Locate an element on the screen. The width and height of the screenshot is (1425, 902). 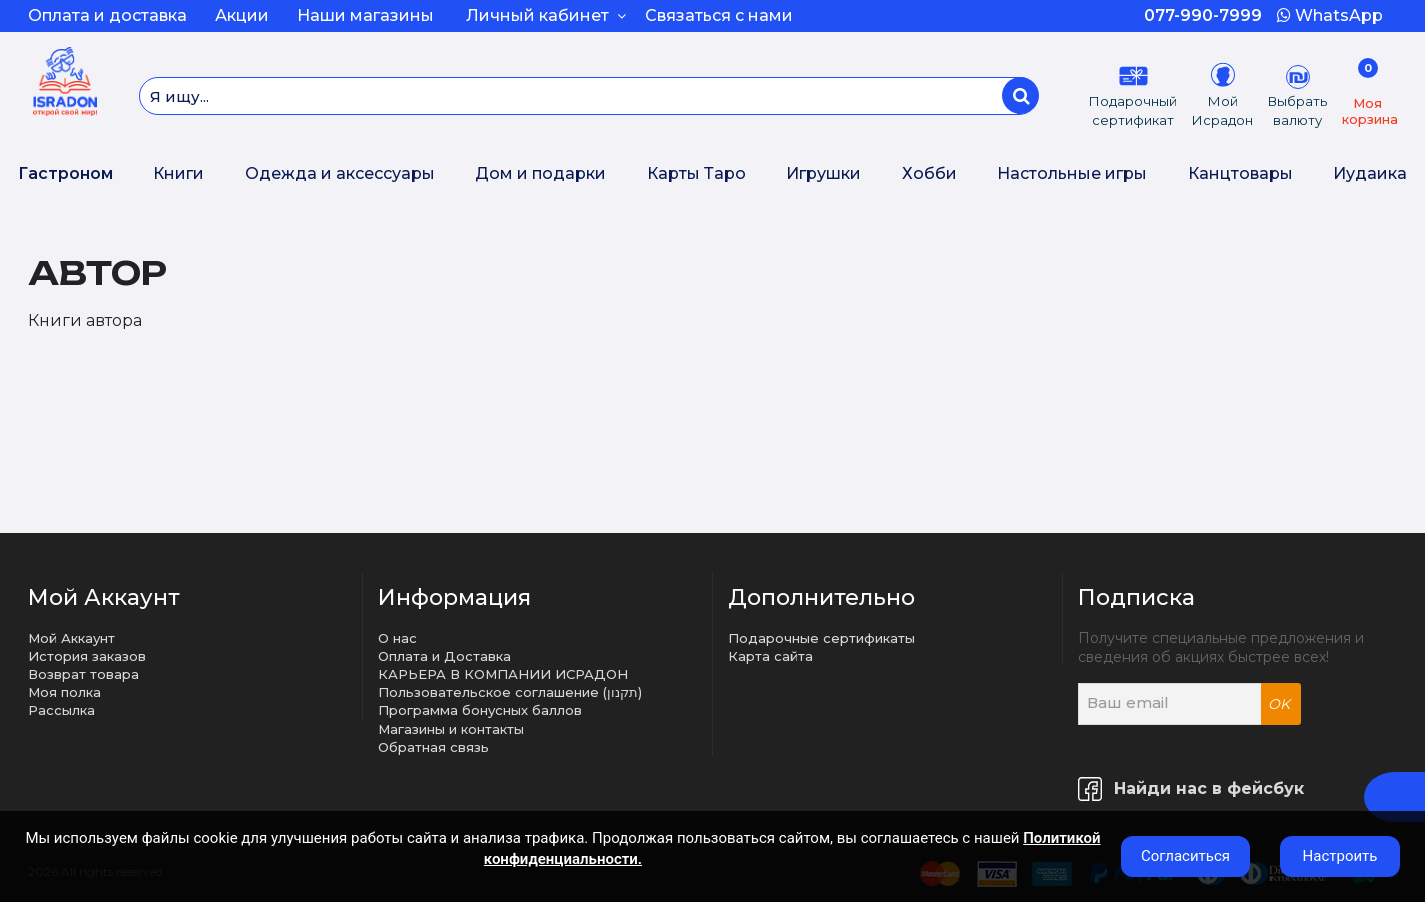
Книги is located at coordinates (178, 173).